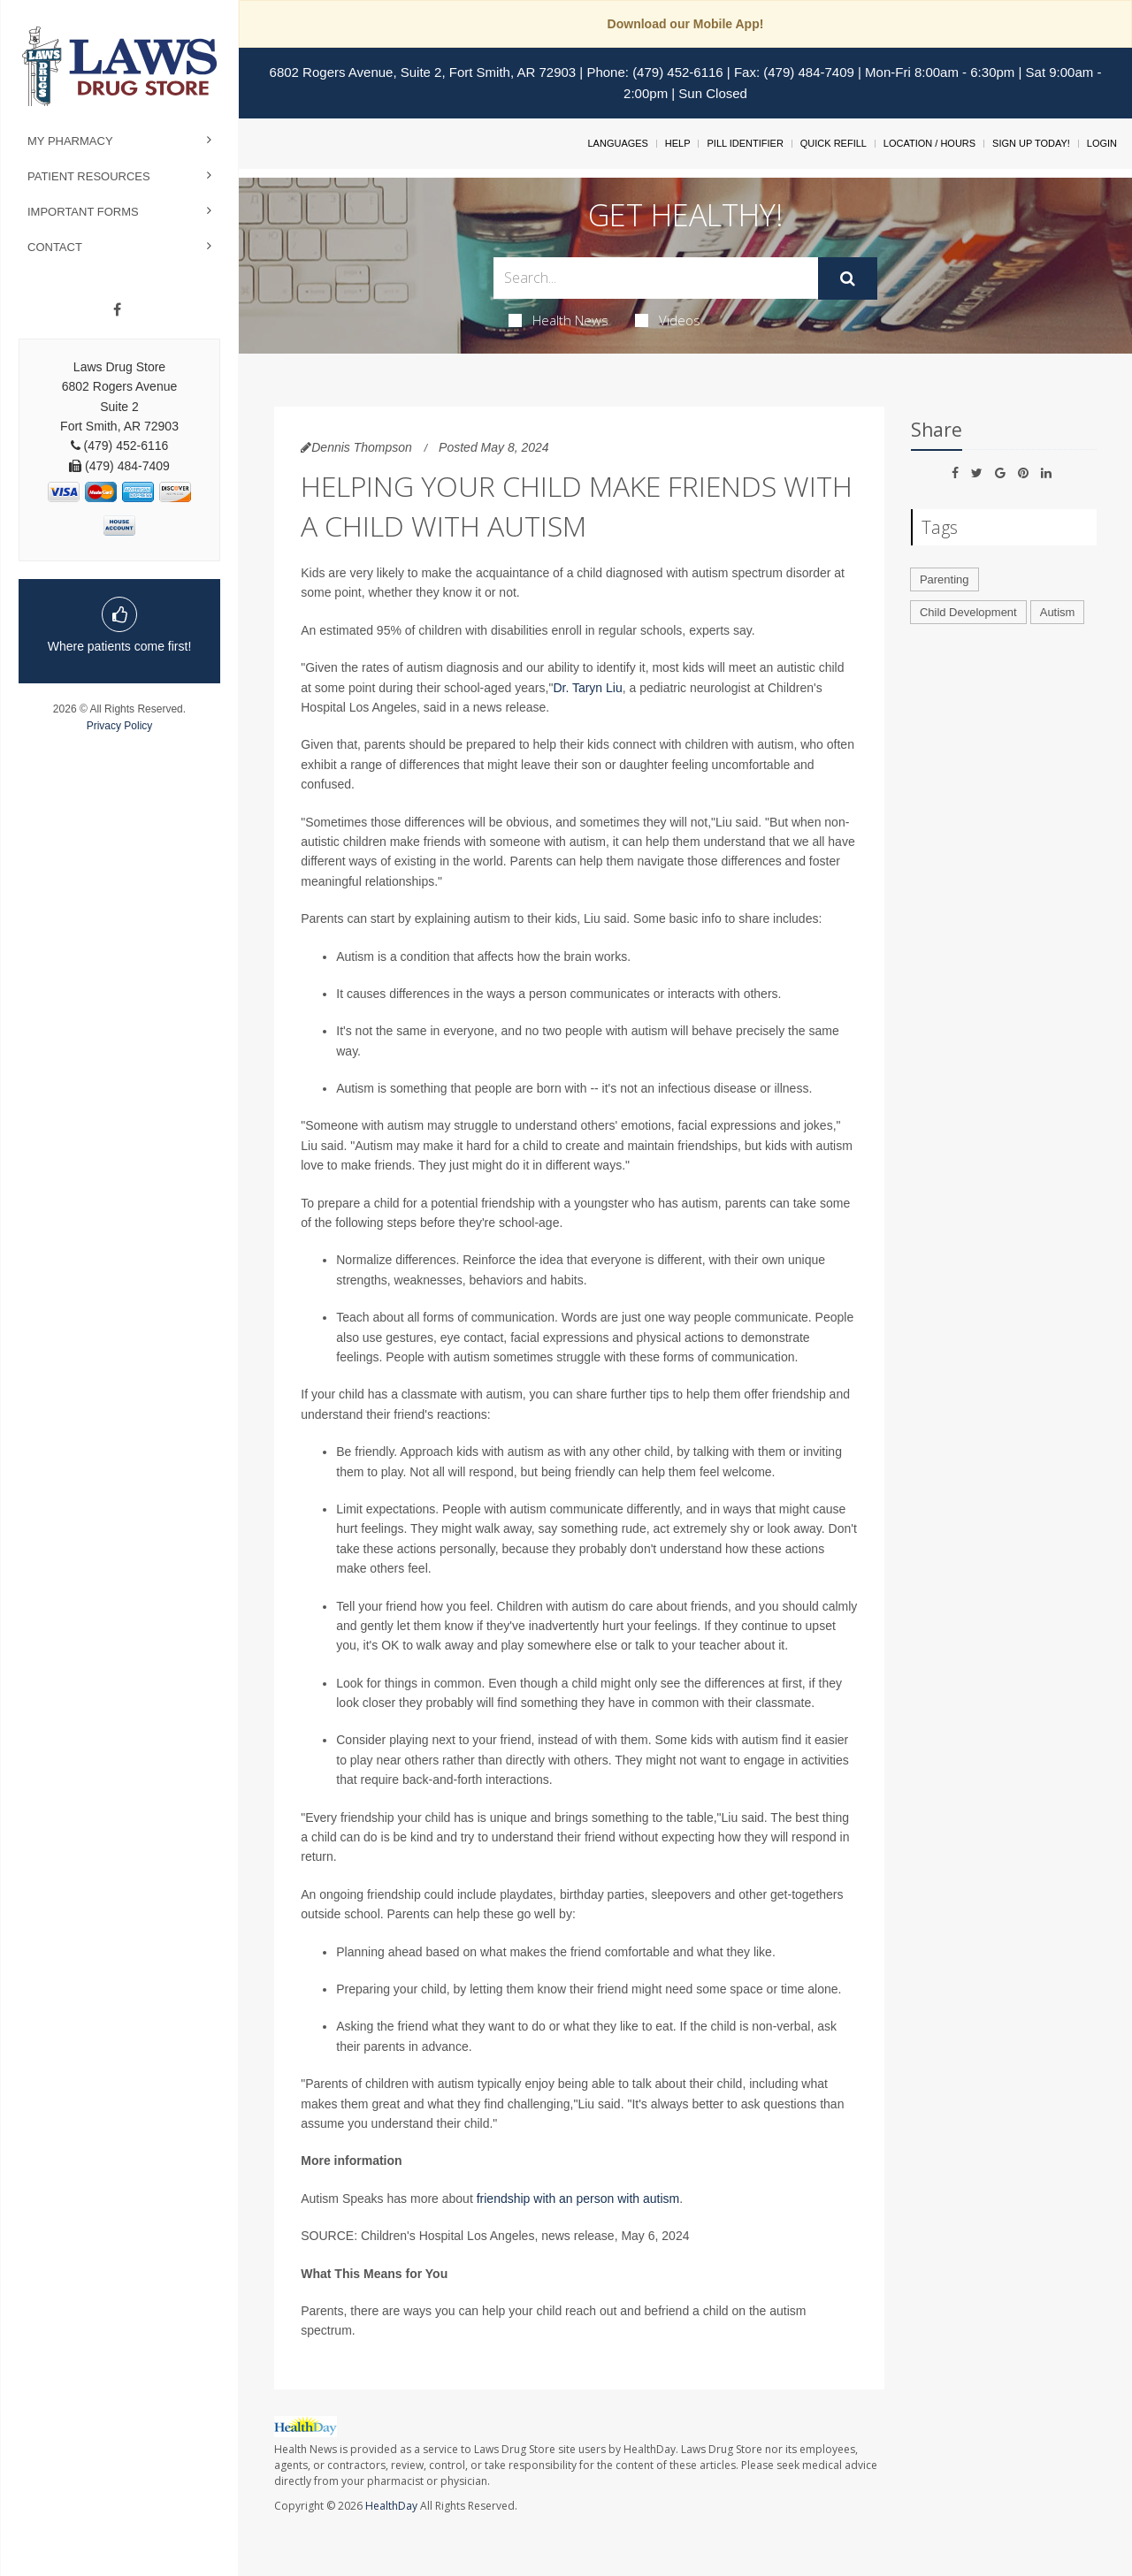  Describe the element at coordinates (578, 2198) in the screenshot. I see `friendship with an person with autism` at that location.